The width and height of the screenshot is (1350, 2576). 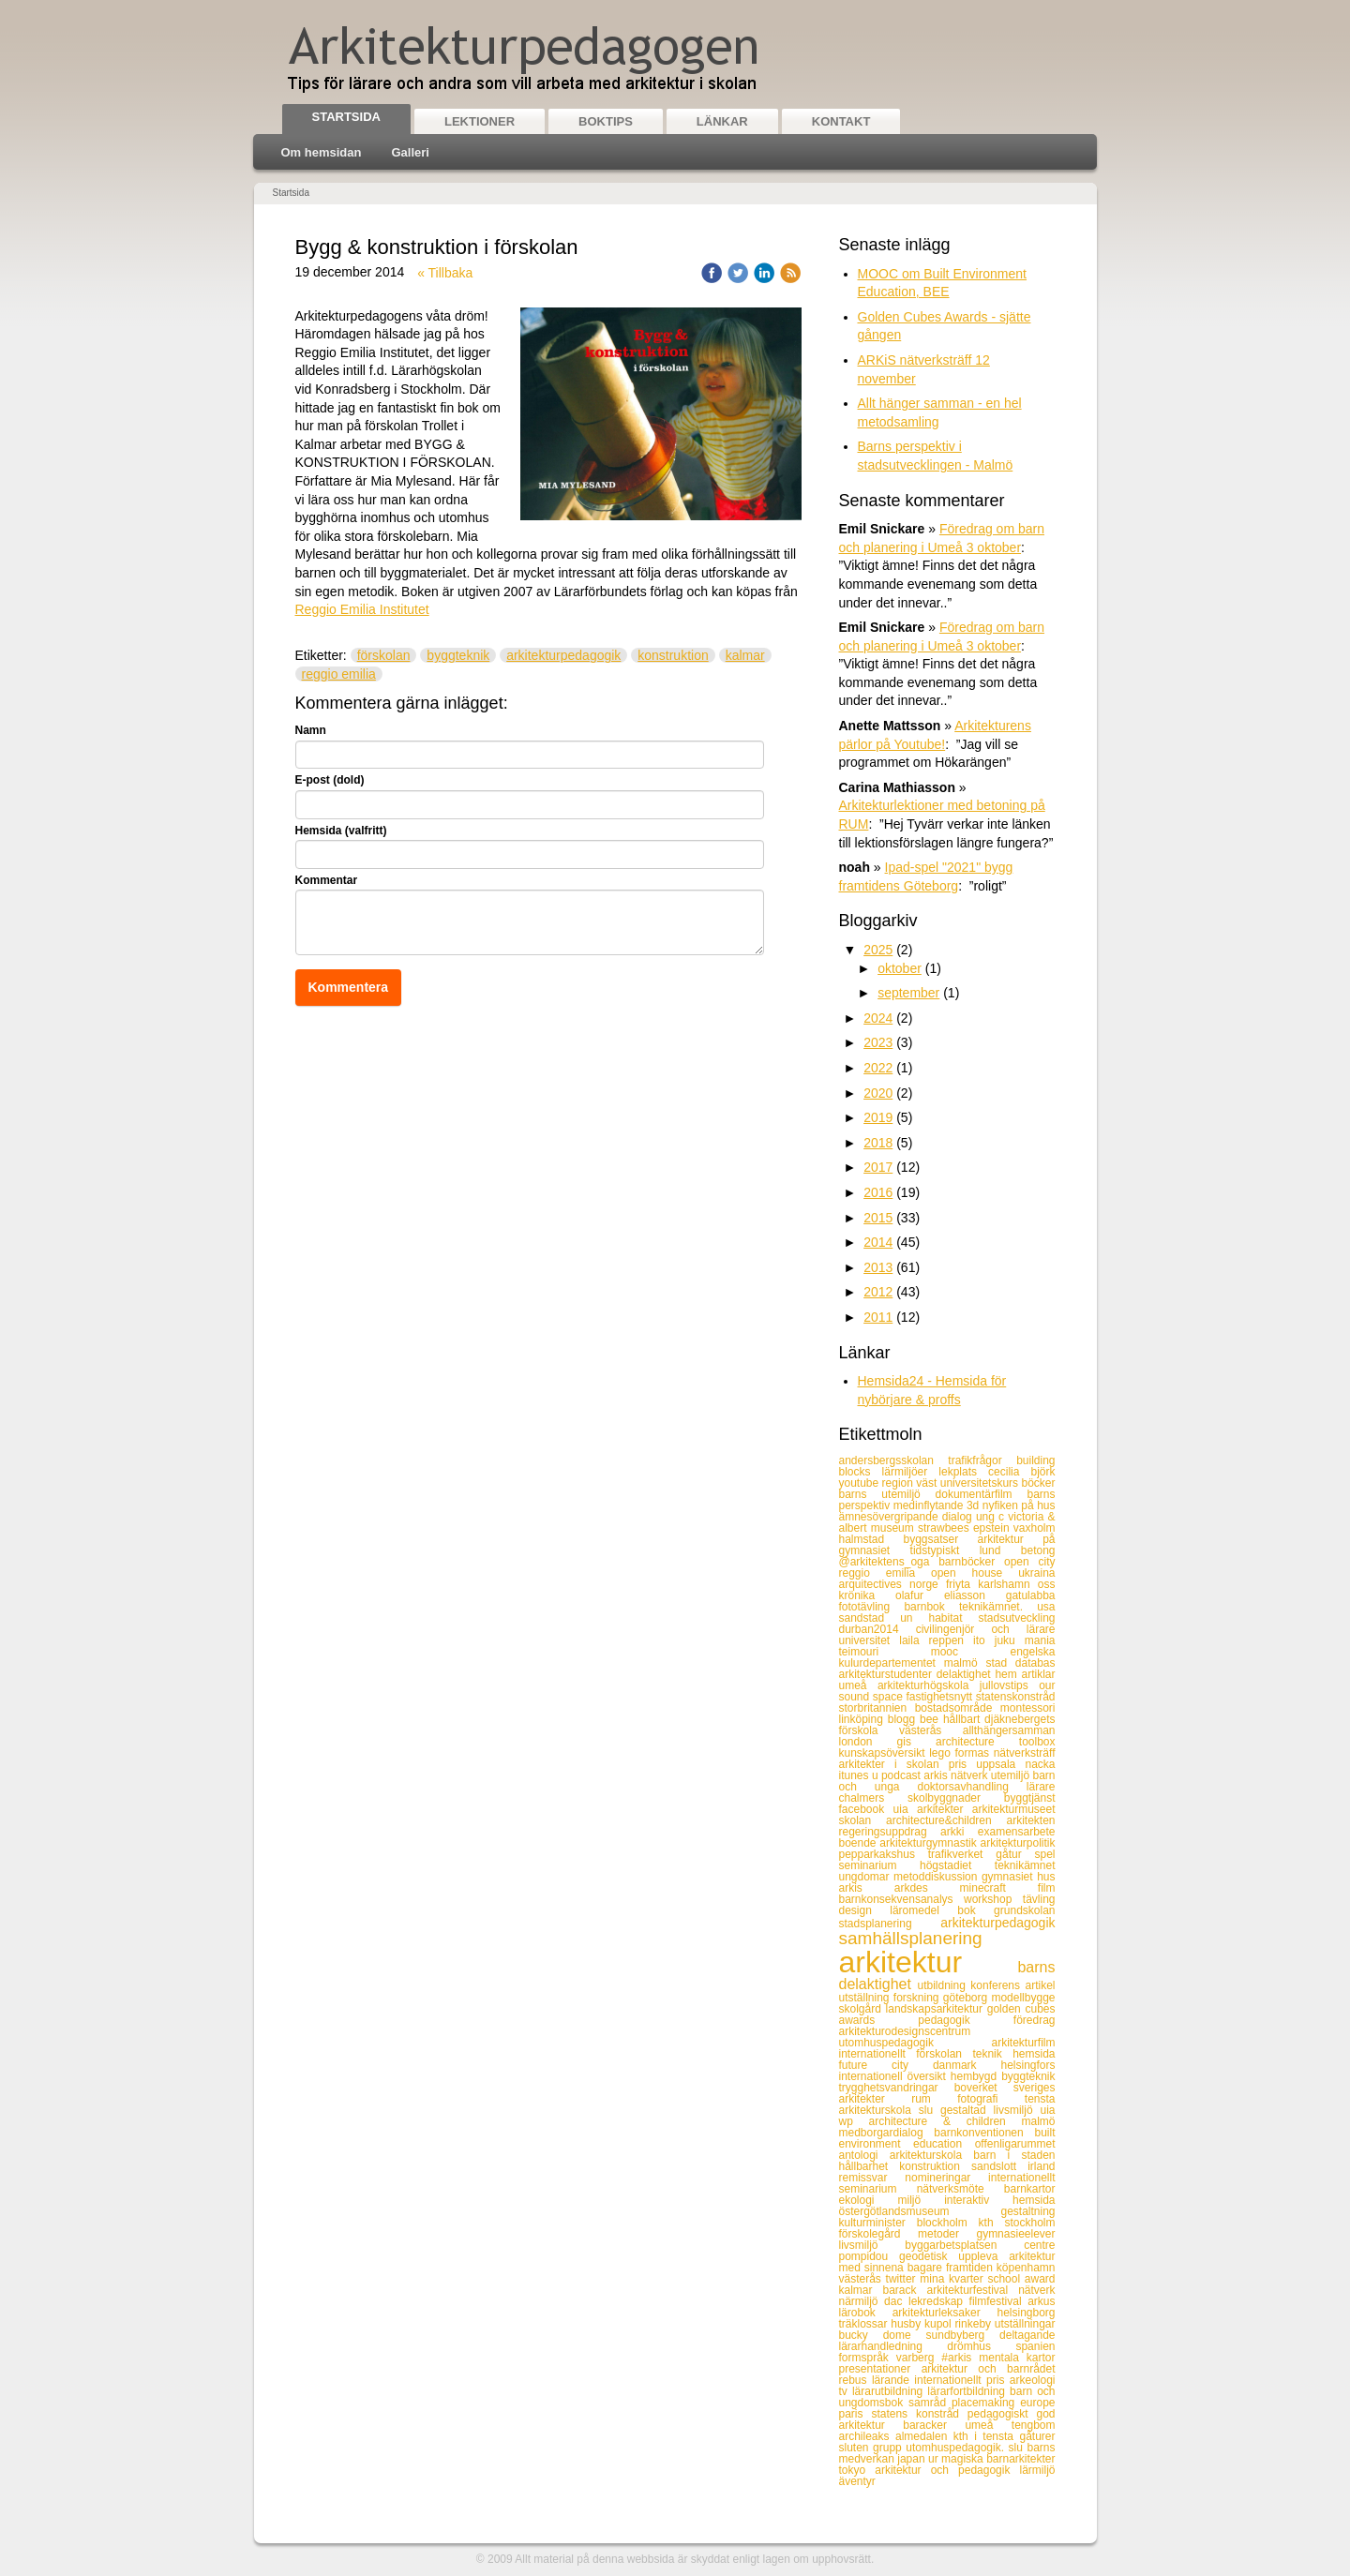 I want to click on youtube, so click(x=860, y=1483).